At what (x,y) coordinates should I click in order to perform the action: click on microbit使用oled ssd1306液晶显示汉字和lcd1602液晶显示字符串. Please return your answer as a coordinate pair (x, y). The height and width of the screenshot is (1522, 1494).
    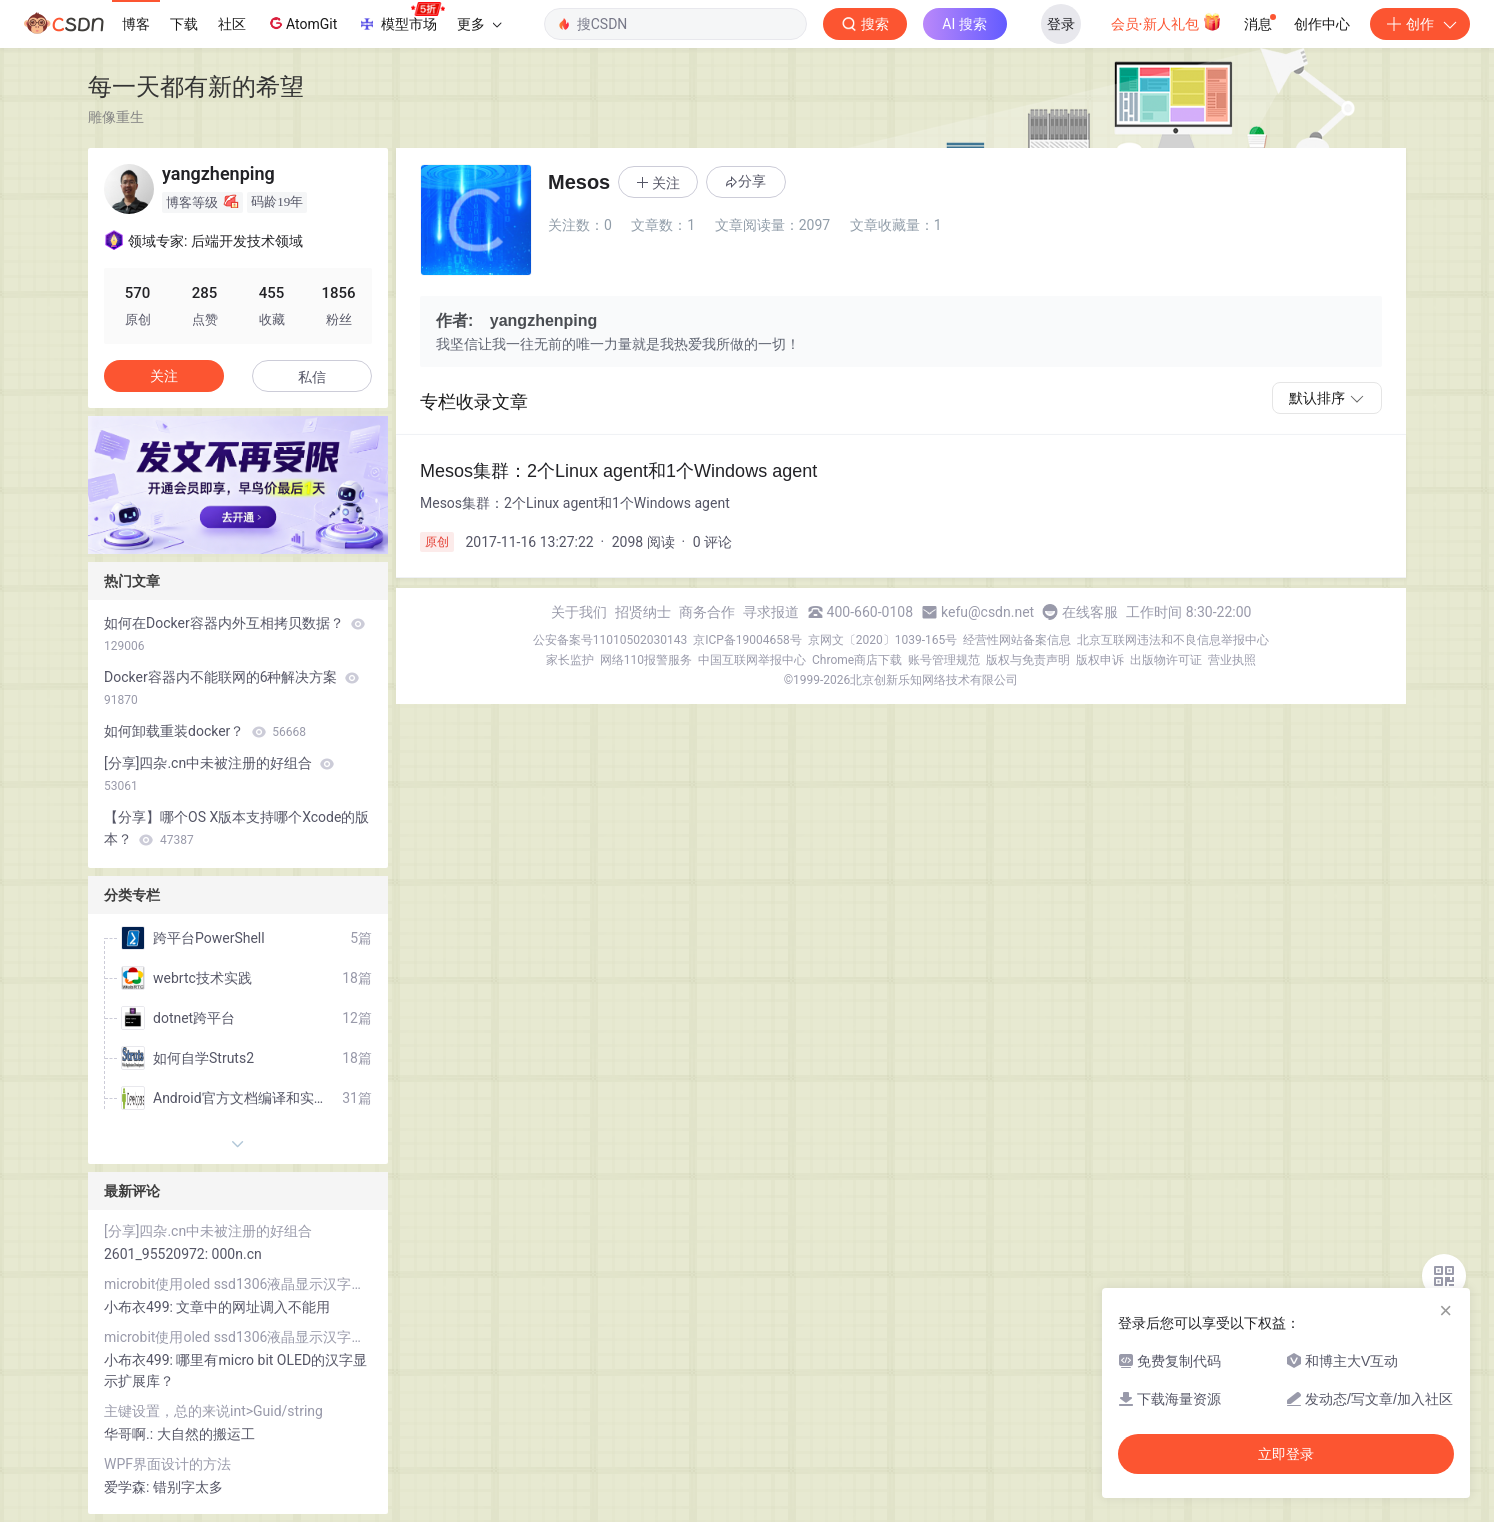
    Looking at the image, I should click on (238, 1284).